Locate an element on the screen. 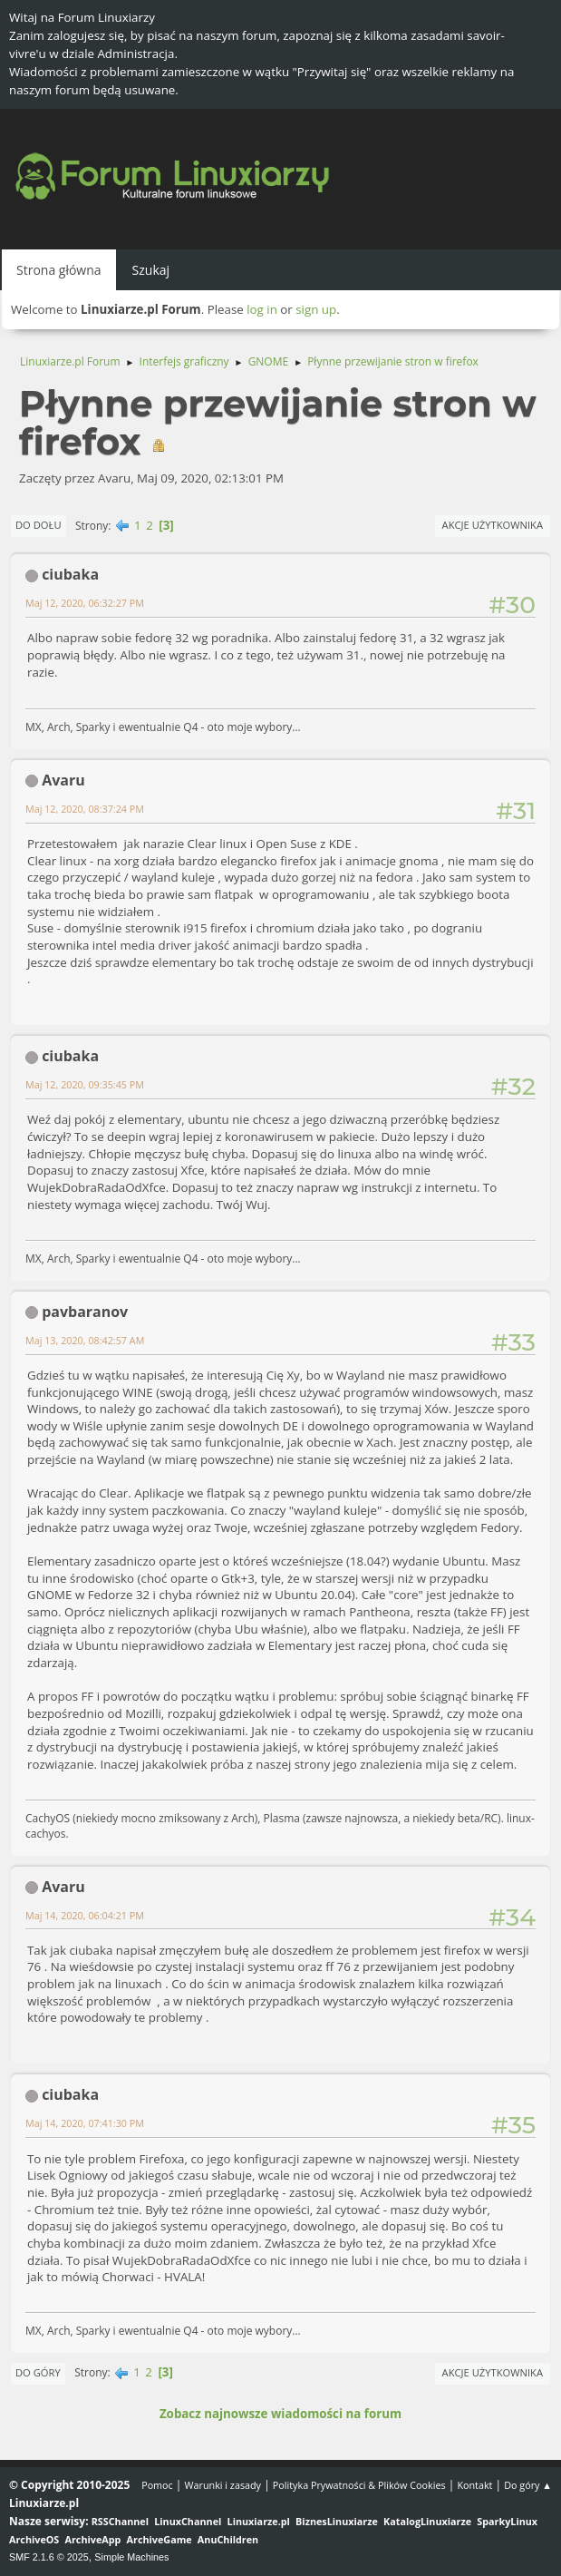  ciubaka is located at coordinates (70, 574).